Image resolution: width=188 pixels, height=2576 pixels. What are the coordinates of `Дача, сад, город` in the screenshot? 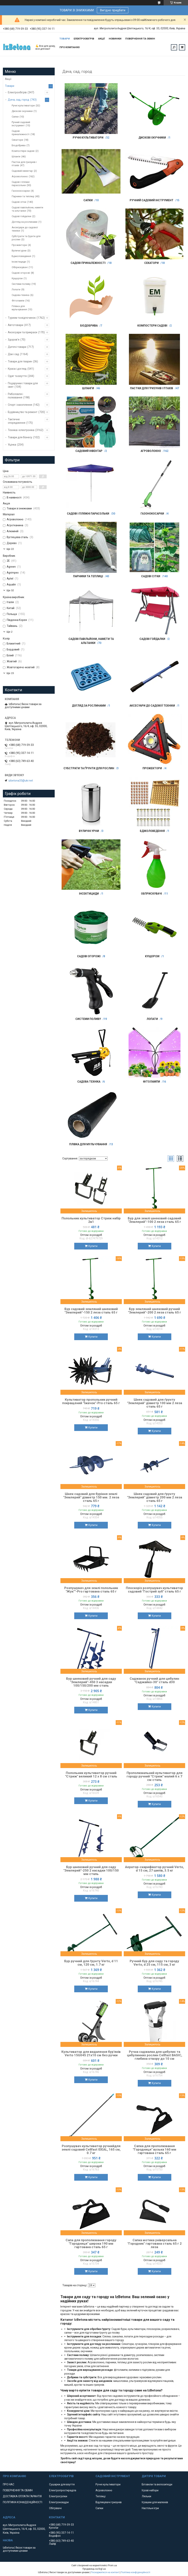 It's located at (18, 99).